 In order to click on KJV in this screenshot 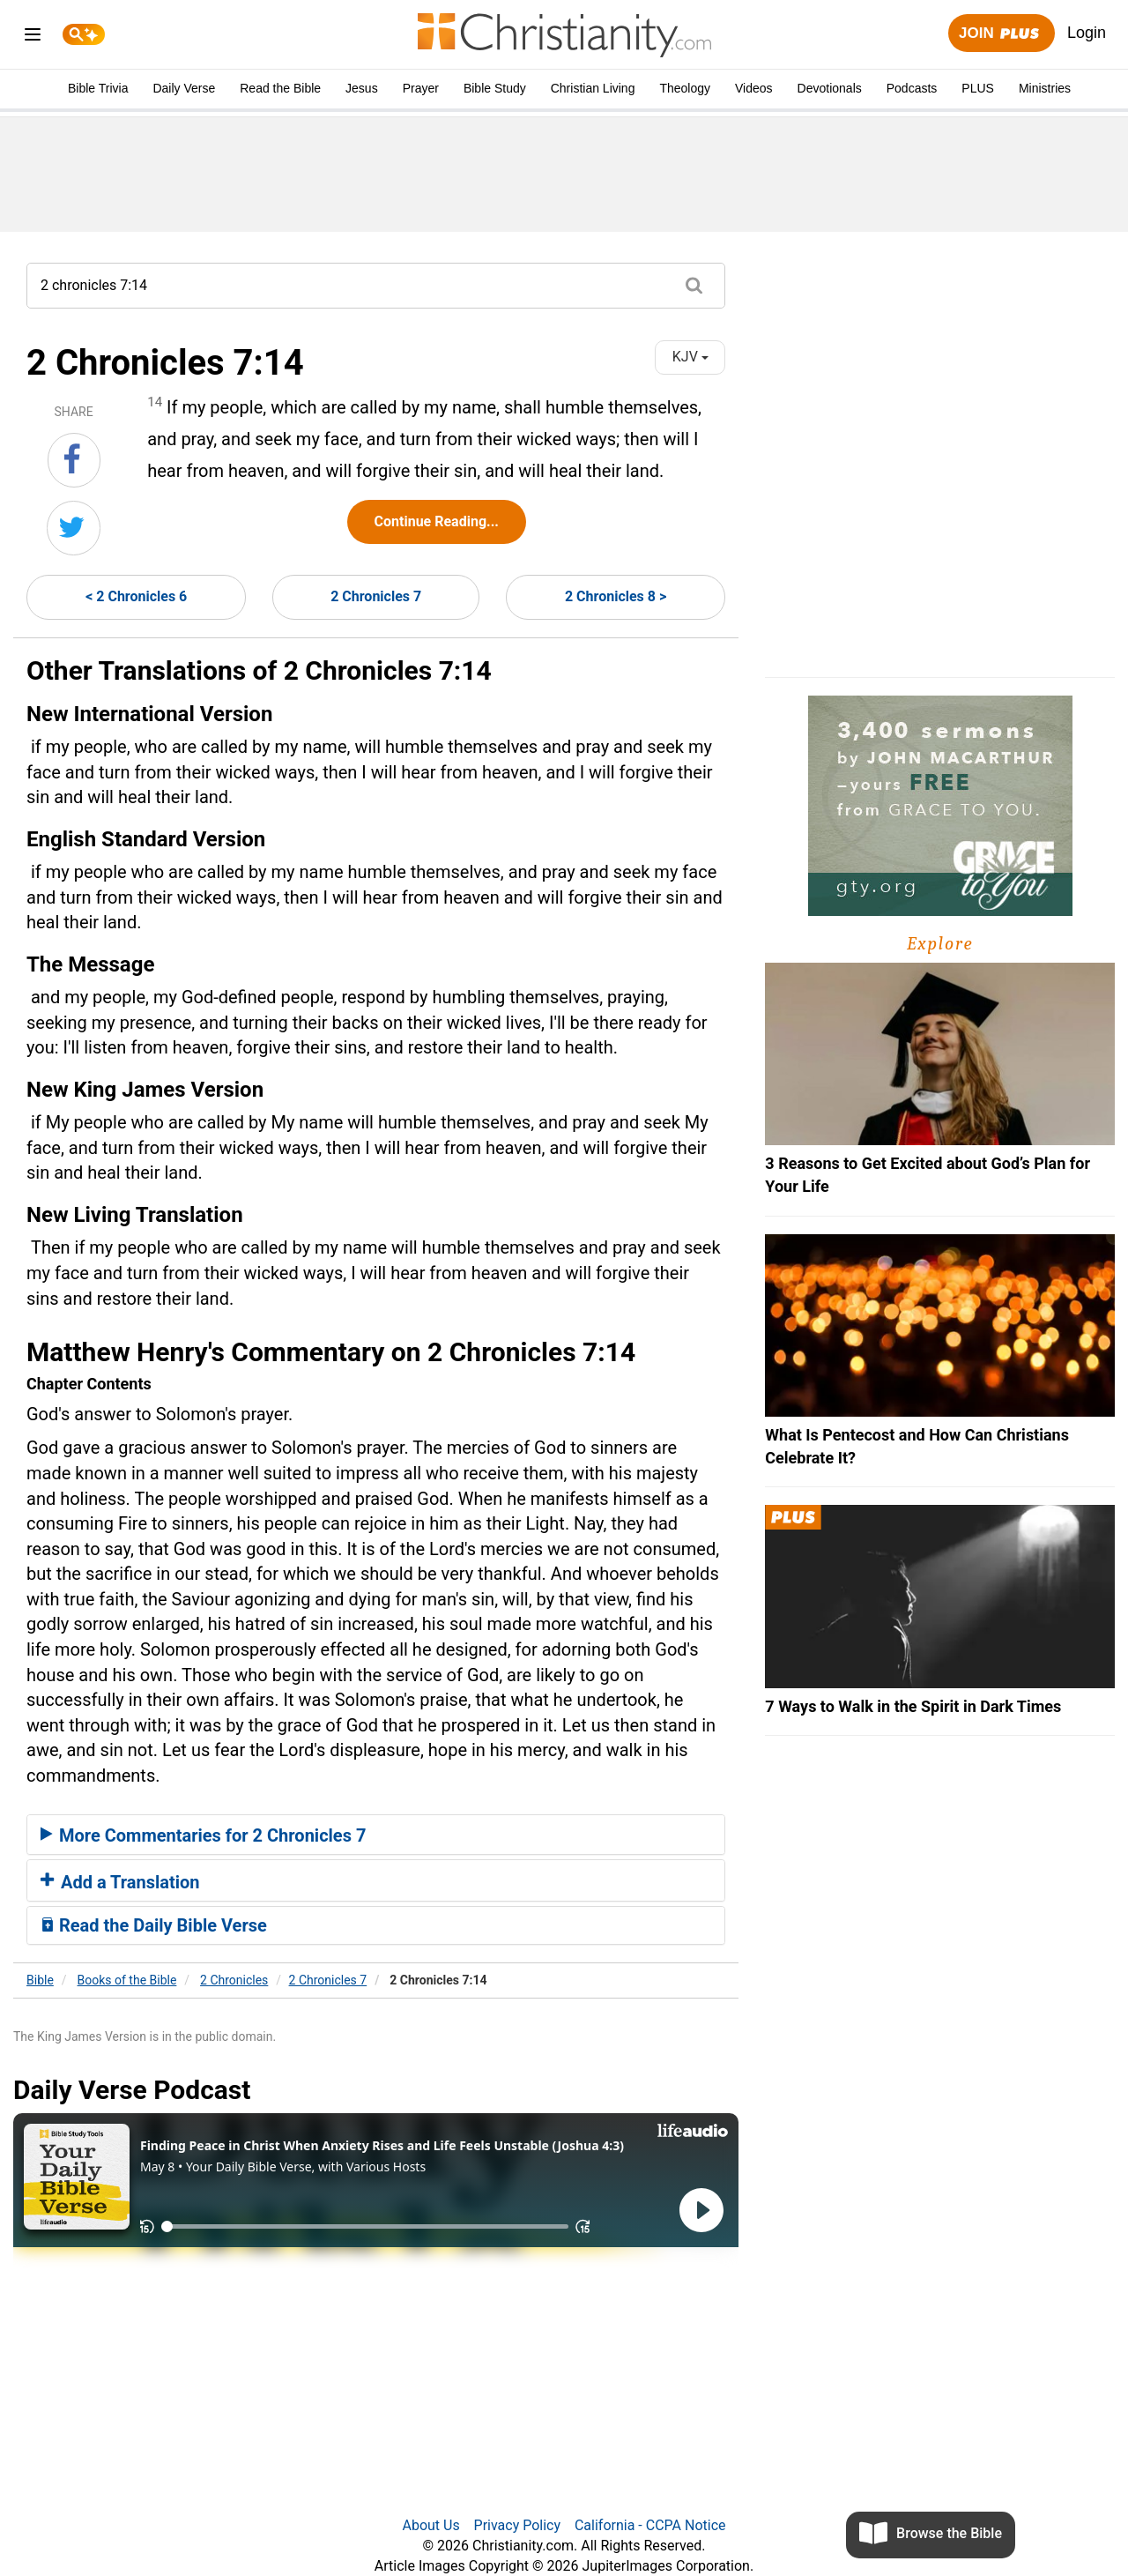, I will do `click(690, 356)`.